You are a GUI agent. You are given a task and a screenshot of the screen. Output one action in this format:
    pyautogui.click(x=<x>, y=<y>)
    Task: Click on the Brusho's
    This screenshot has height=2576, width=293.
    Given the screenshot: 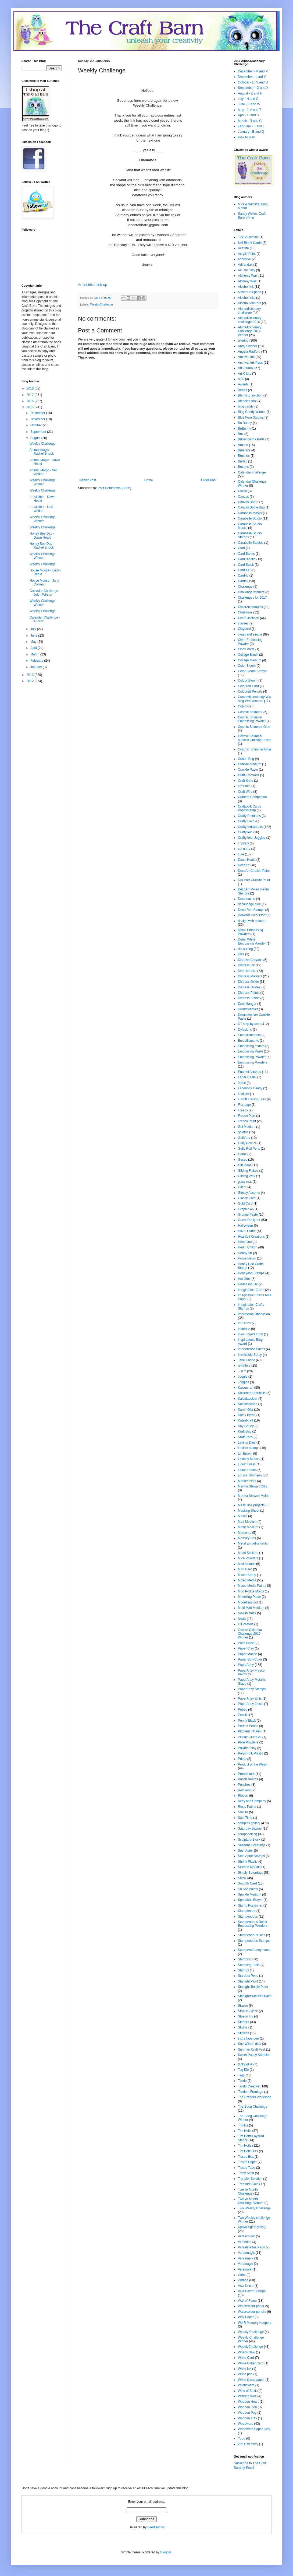 What is the action you would take?
    pyautogui.click(x=244, y=450)
    